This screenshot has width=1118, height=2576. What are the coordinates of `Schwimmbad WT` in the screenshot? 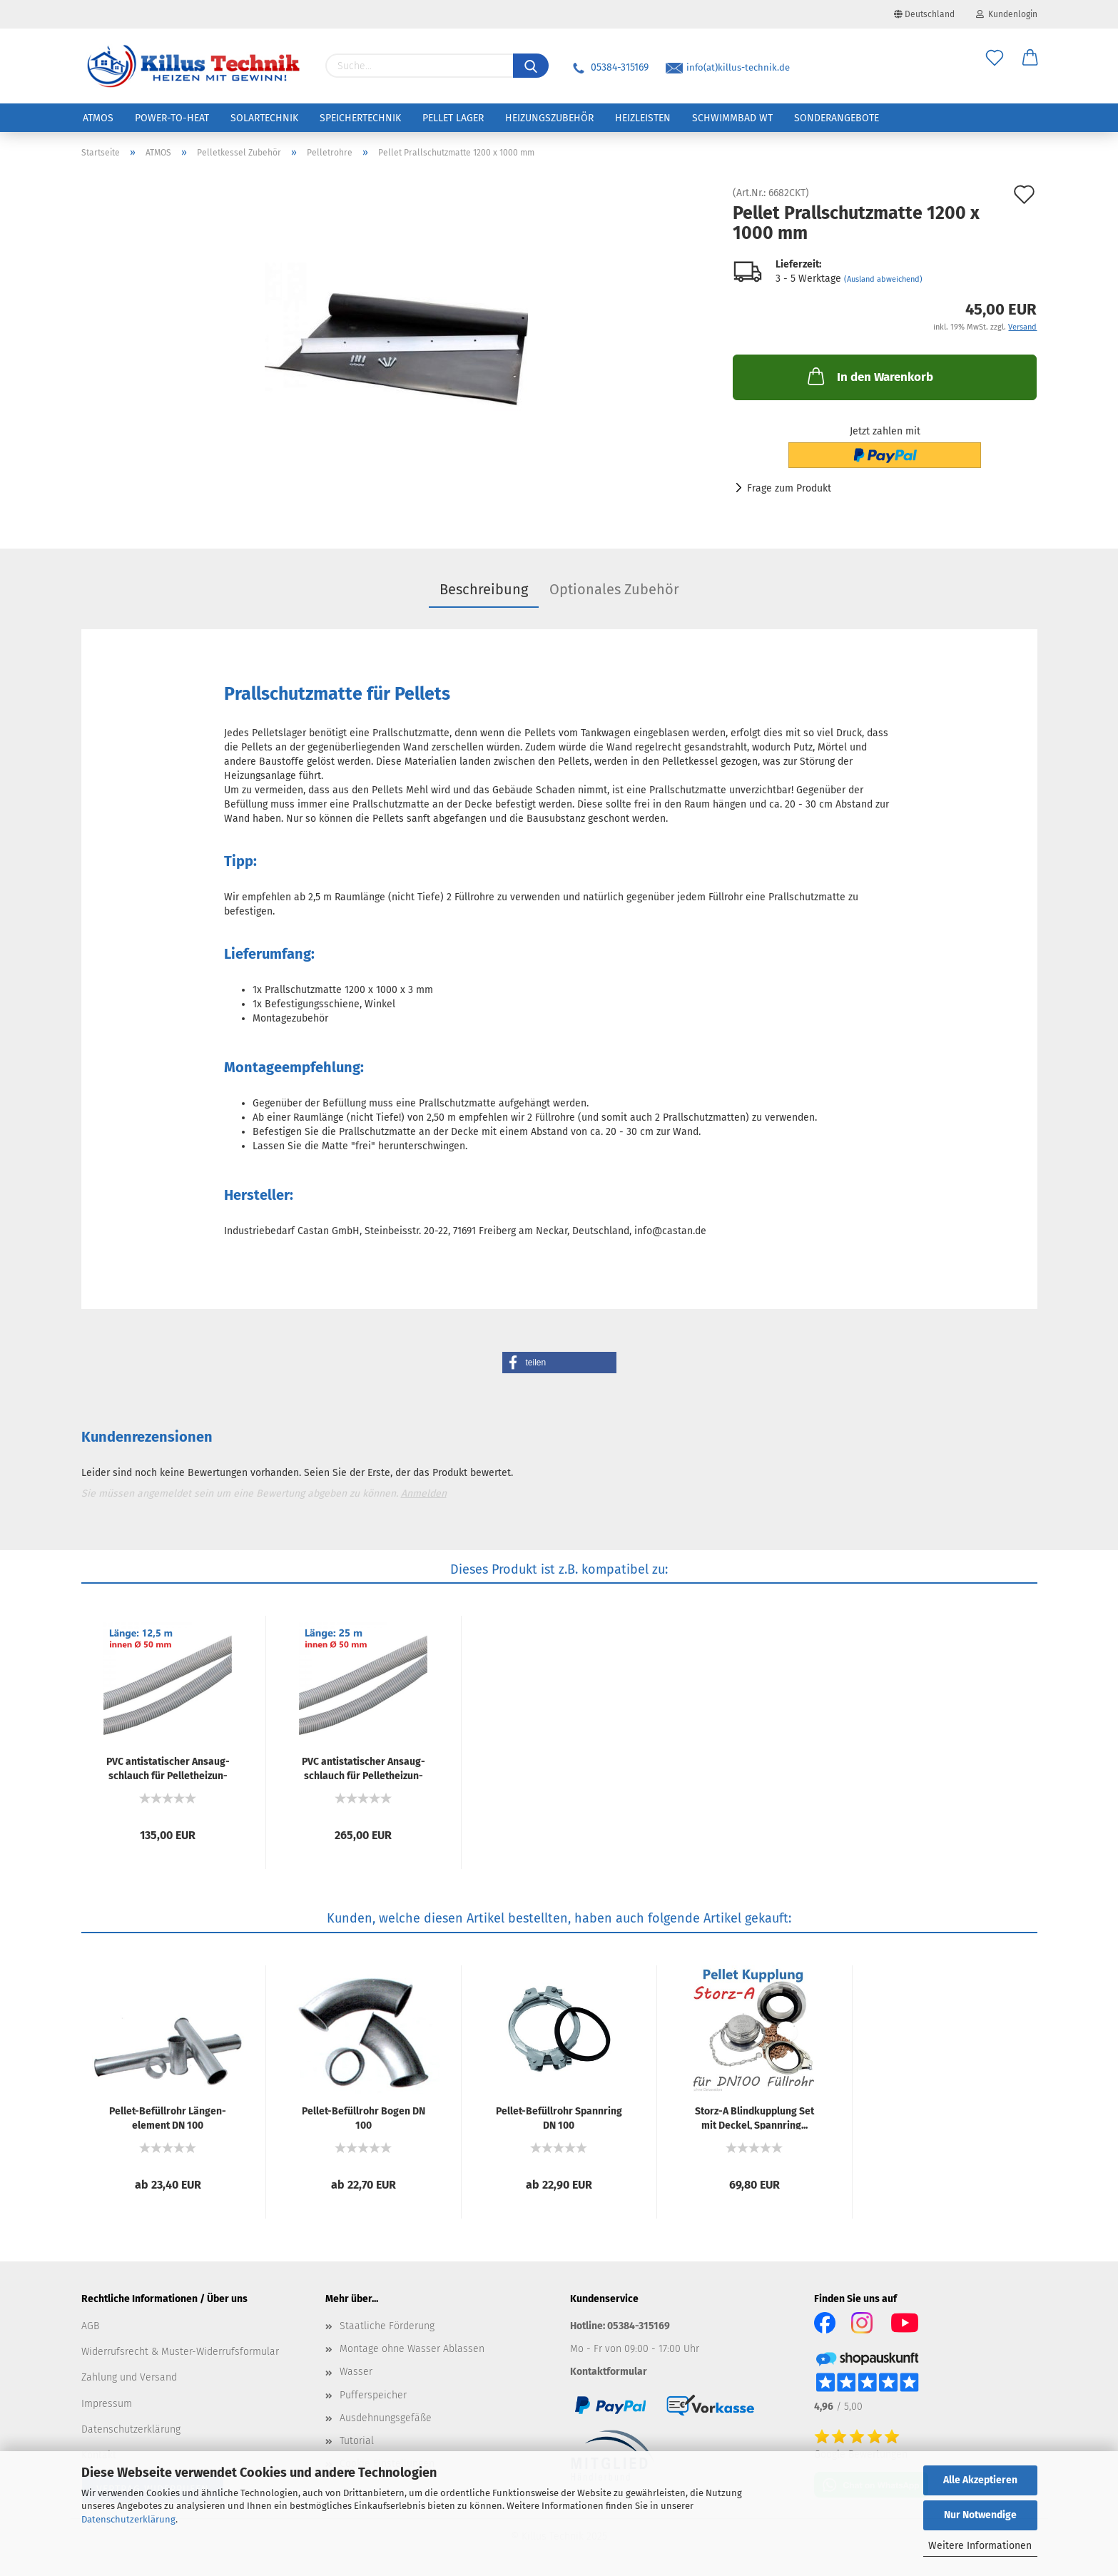 It's located at (732, 118).